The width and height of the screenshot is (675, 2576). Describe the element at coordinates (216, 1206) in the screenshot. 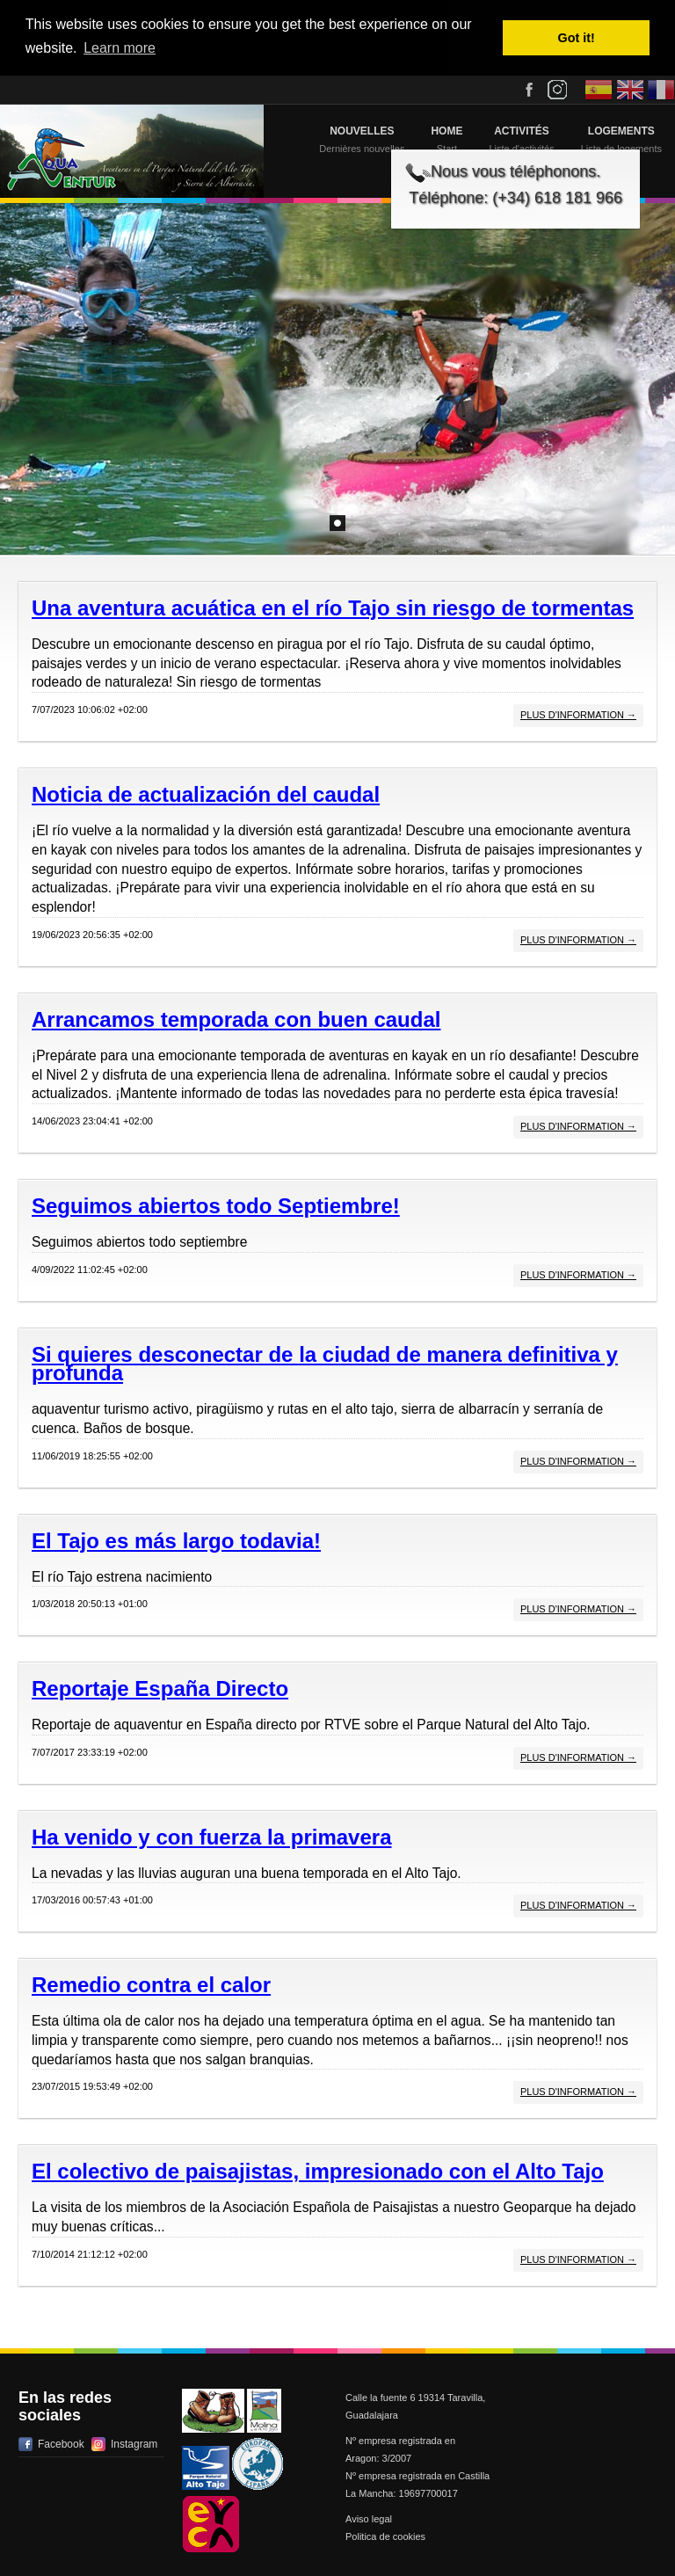

I see `Seguimos abiertos todo Septiembre!` at that location.